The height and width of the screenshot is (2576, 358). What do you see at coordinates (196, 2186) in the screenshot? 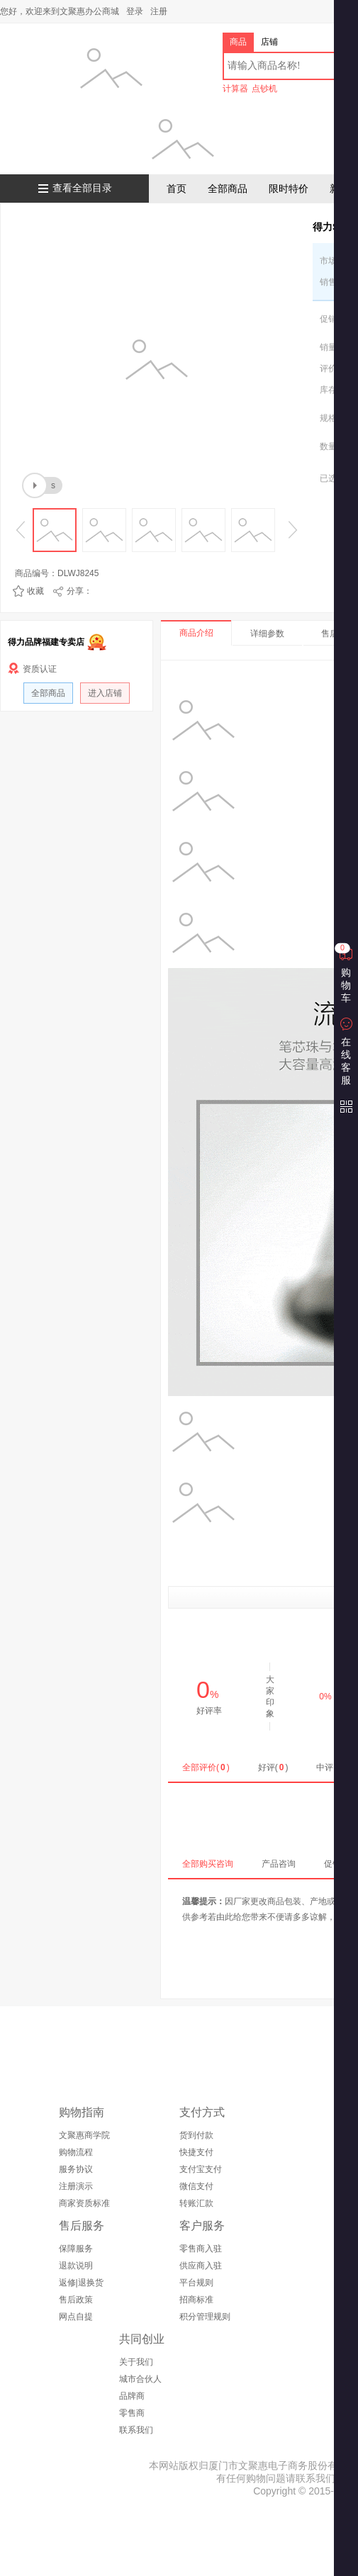
I see `微信支付` at bounding box center [196, 2186].